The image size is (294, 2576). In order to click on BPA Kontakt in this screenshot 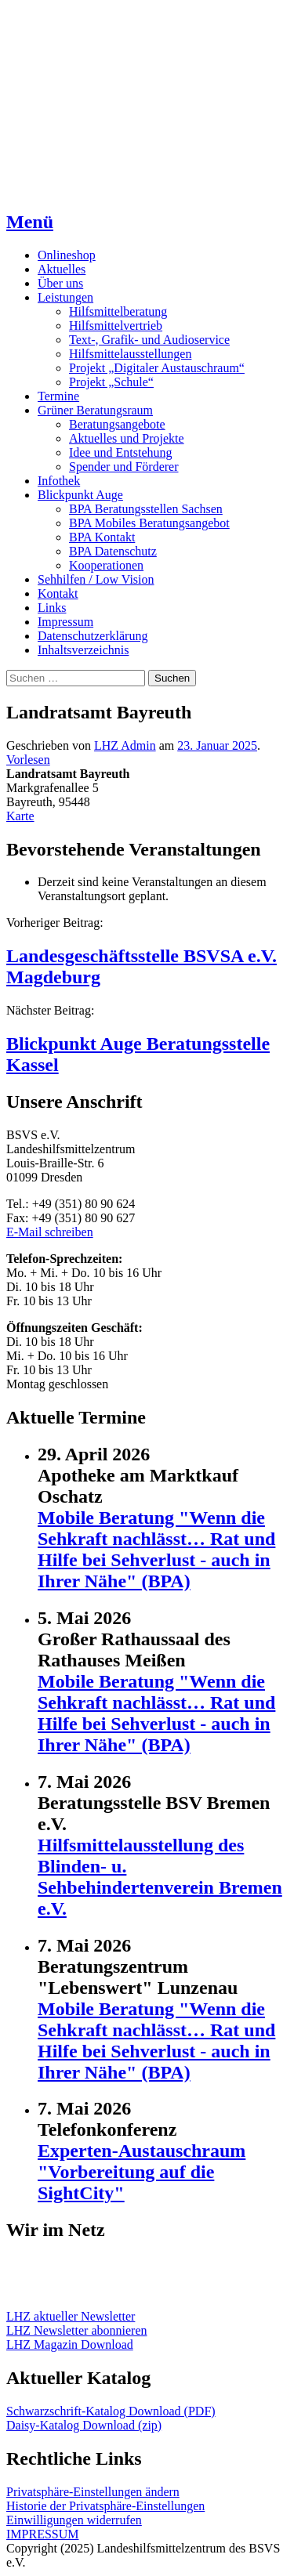, I will do `click(102, 537)`.